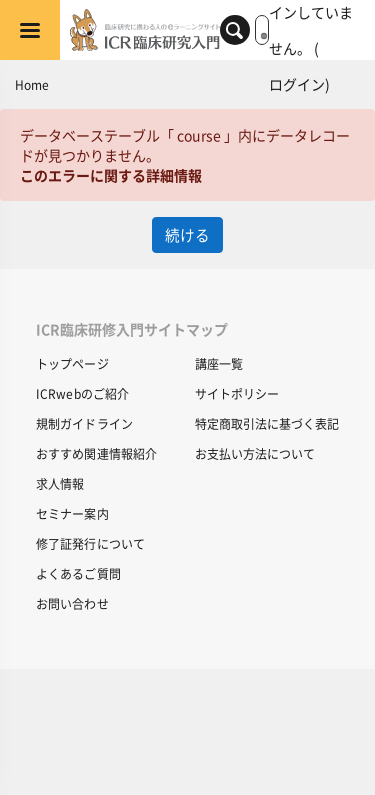 Image resolution: width=375 pixels, height=795 pixels. Describe the element at coordinates (72, 603) in the screenshot. I see `お問い合わせ` at that location.